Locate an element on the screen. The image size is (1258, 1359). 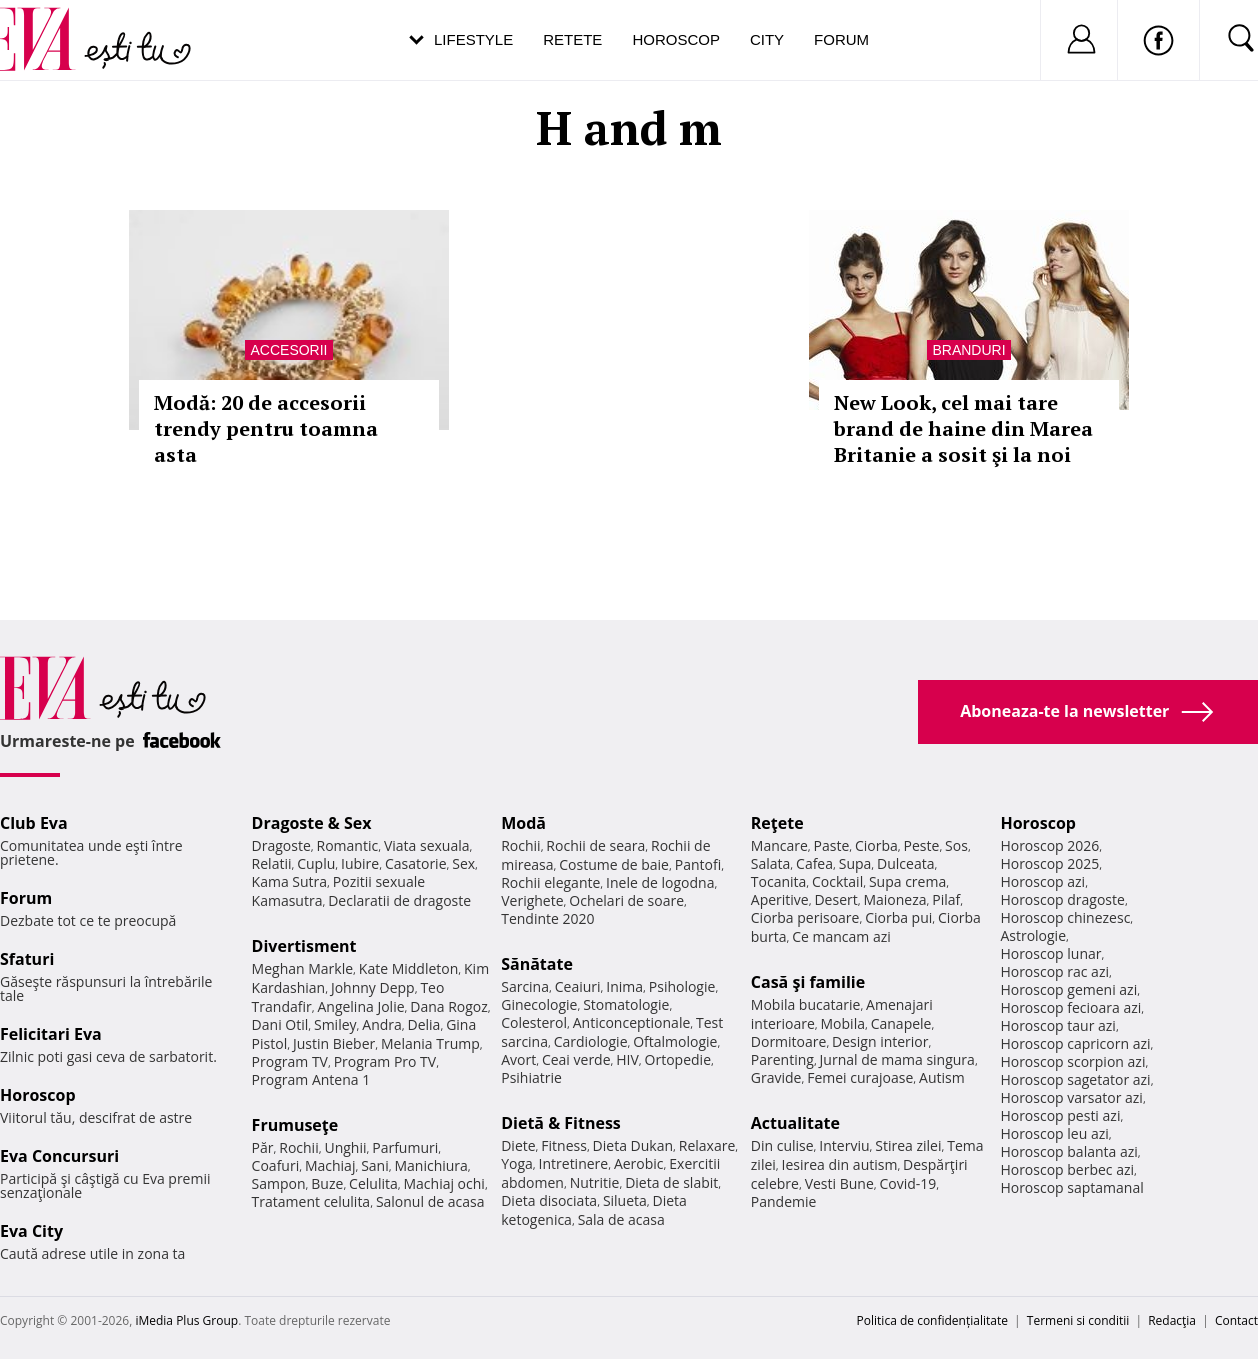
Gravide is located at coordinates (776, 1077).